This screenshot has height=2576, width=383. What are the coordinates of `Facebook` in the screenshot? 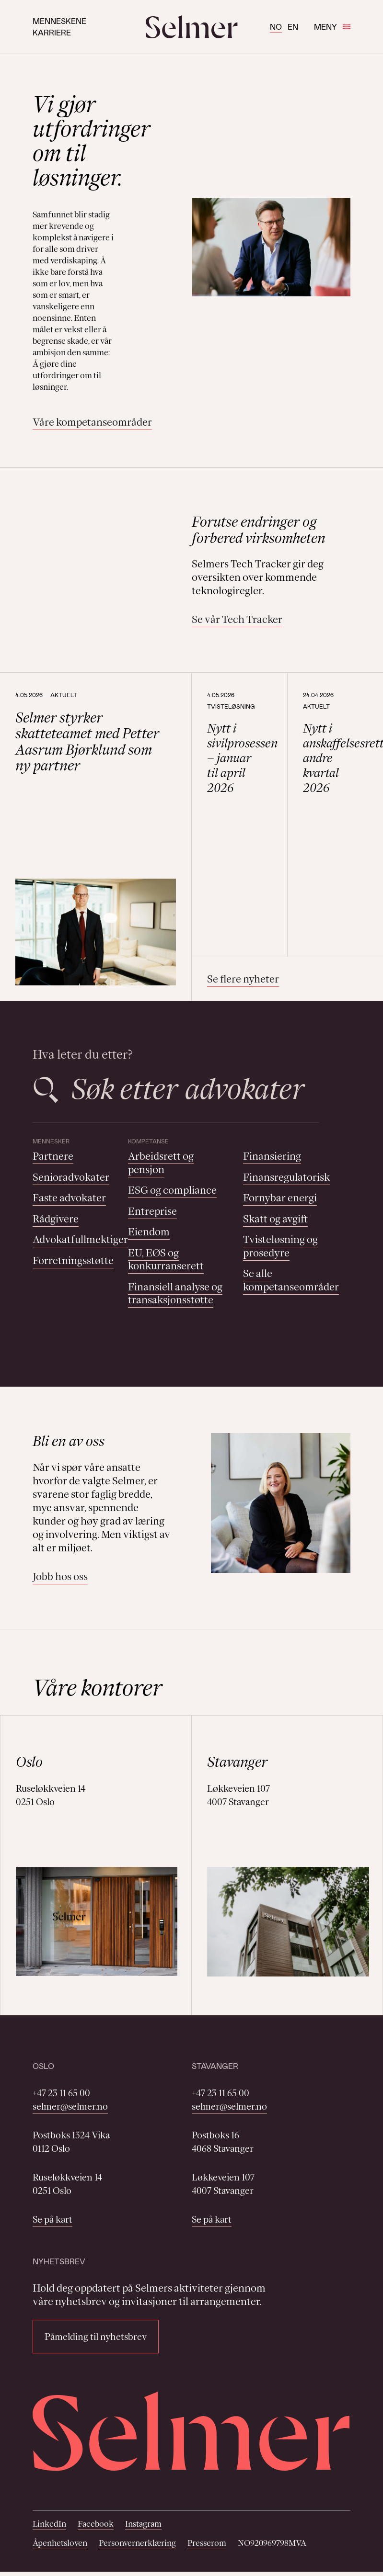 It's located at (96, 2524).